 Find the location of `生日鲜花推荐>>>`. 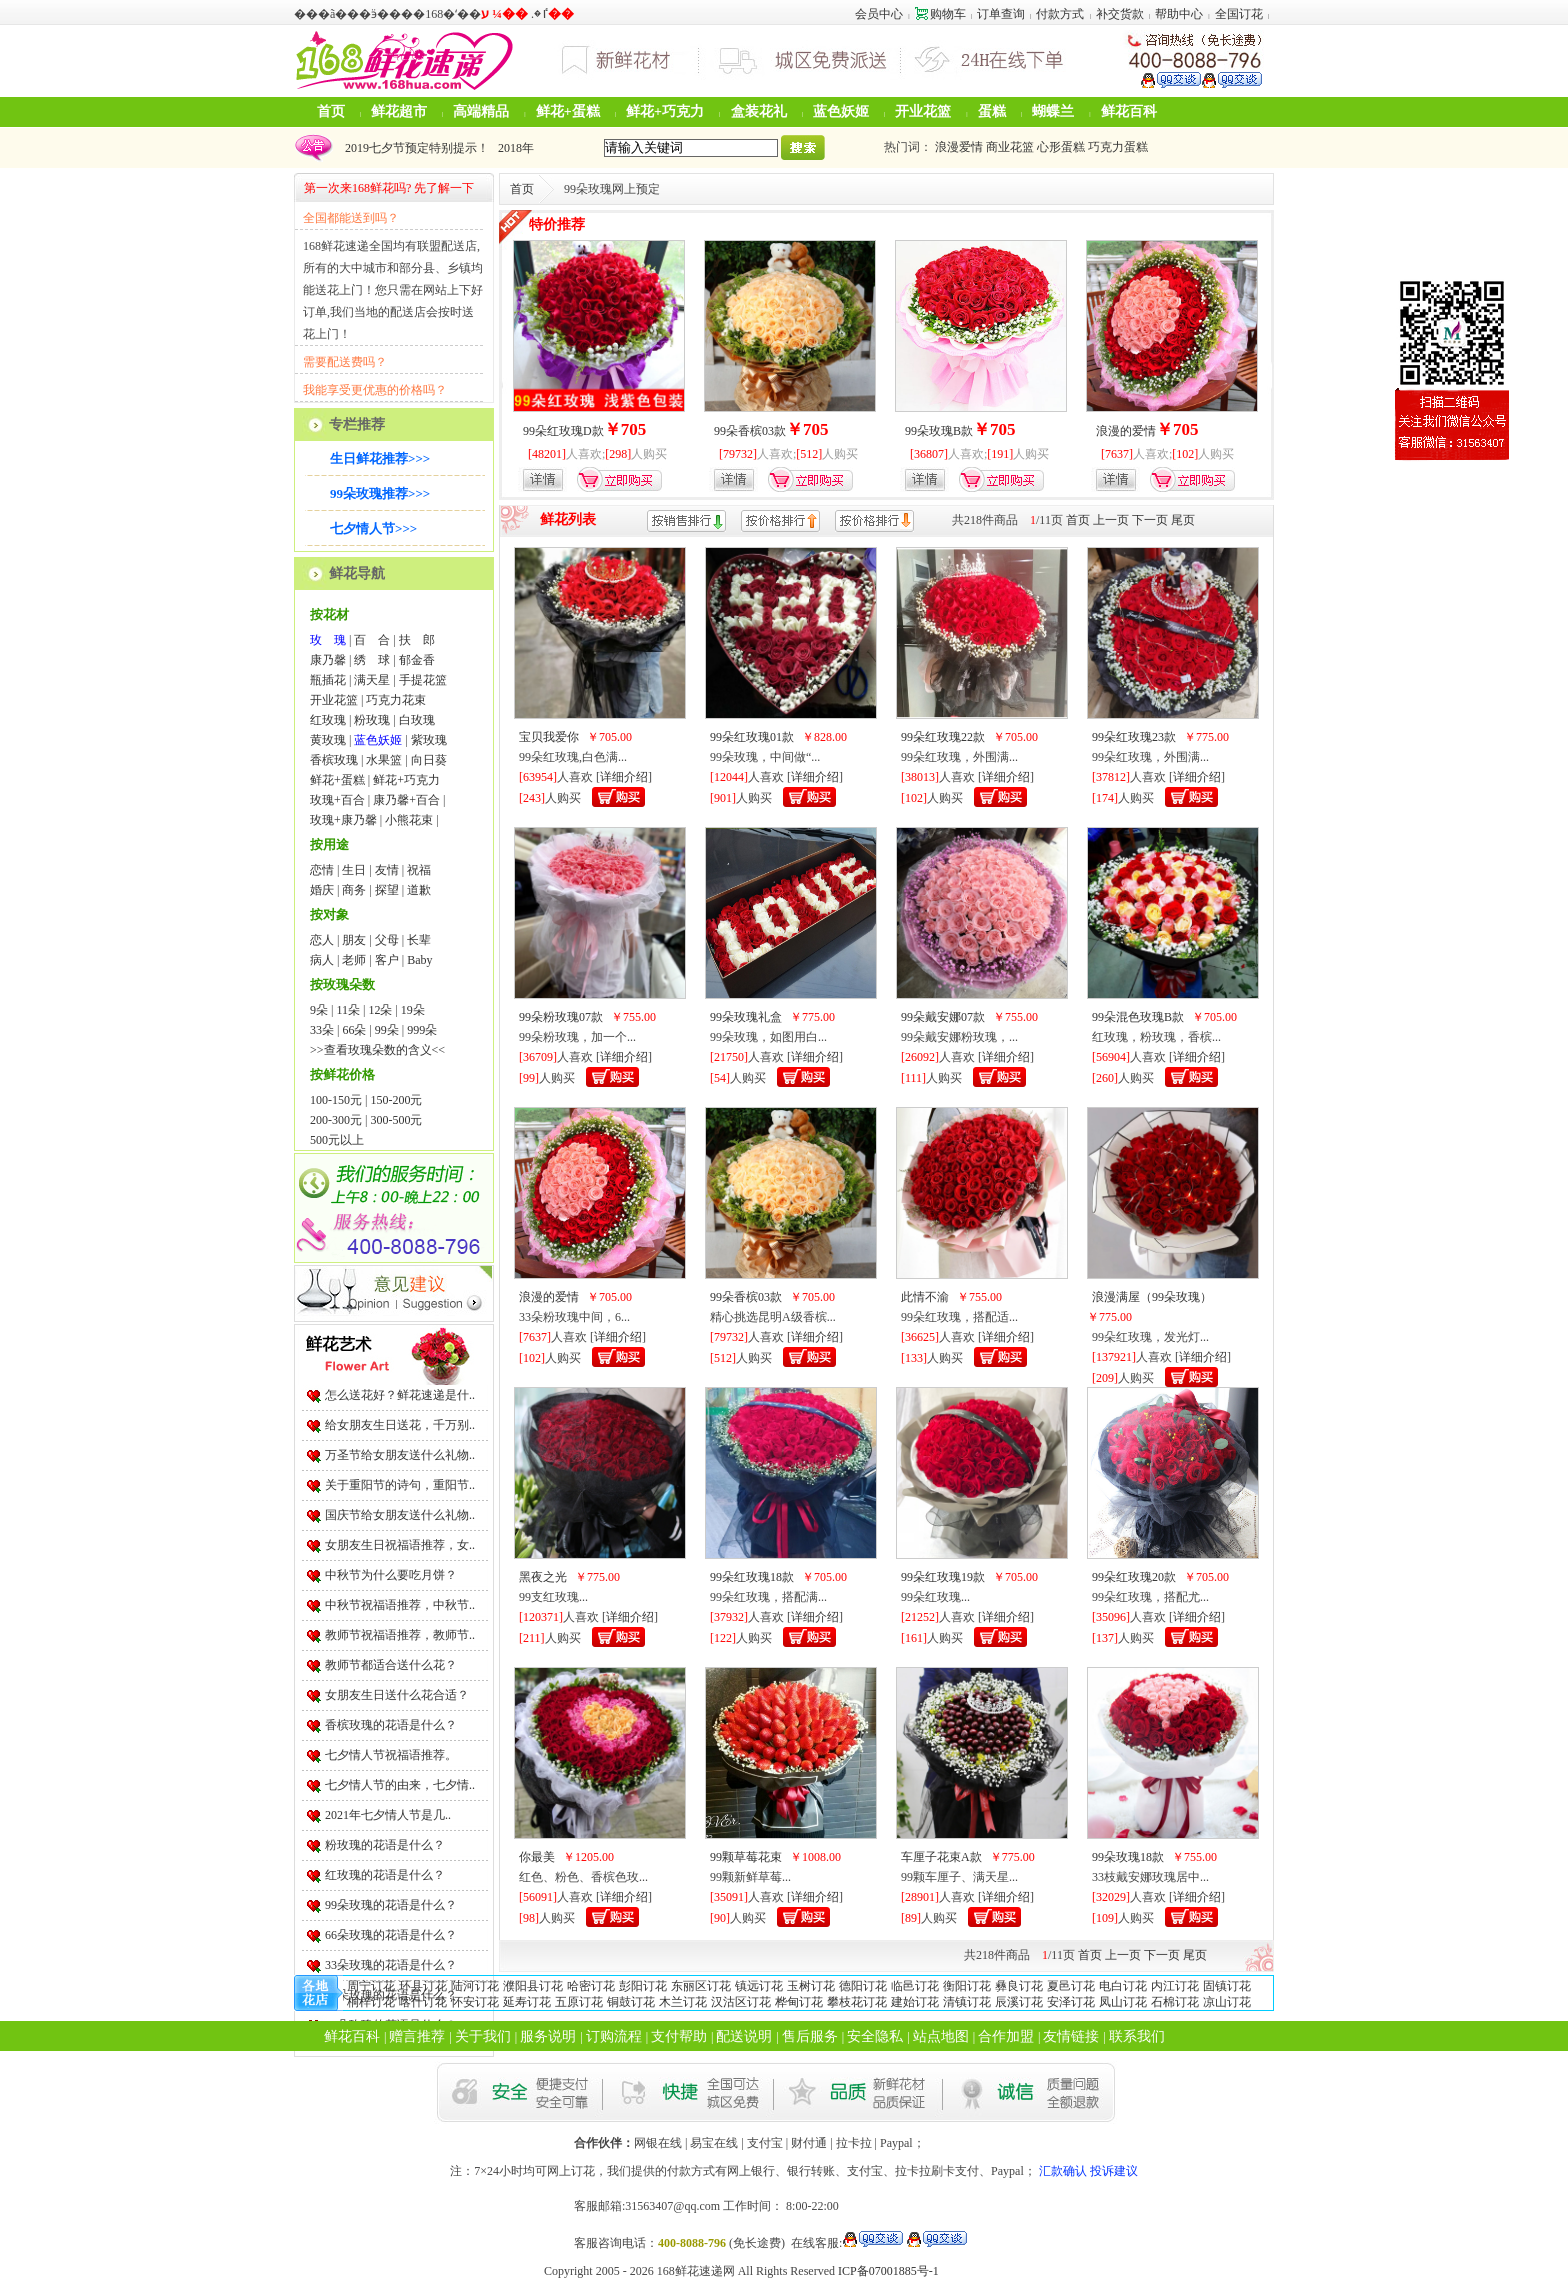

生日鲜花推荐>>> is located at coordinates (380, 458).